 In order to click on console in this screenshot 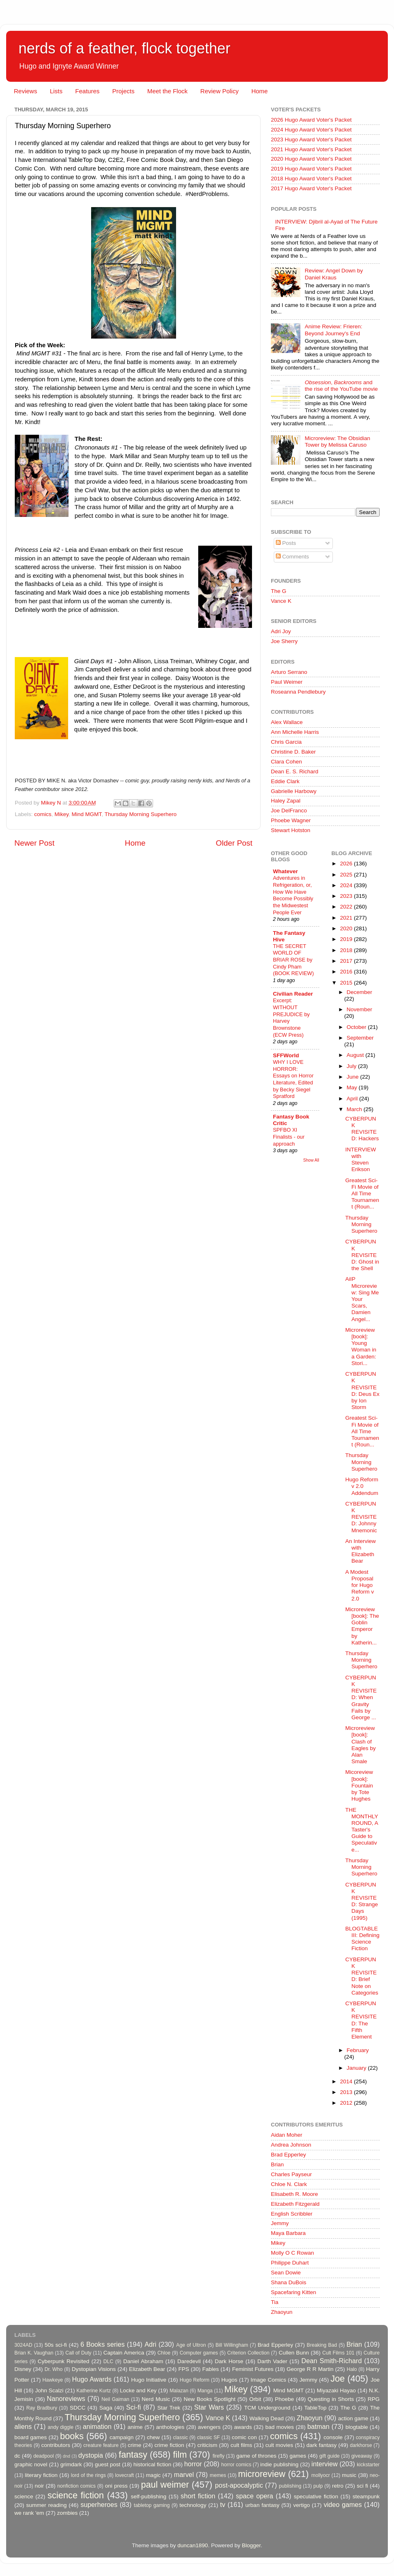, I will do `click(333, 2437)`.